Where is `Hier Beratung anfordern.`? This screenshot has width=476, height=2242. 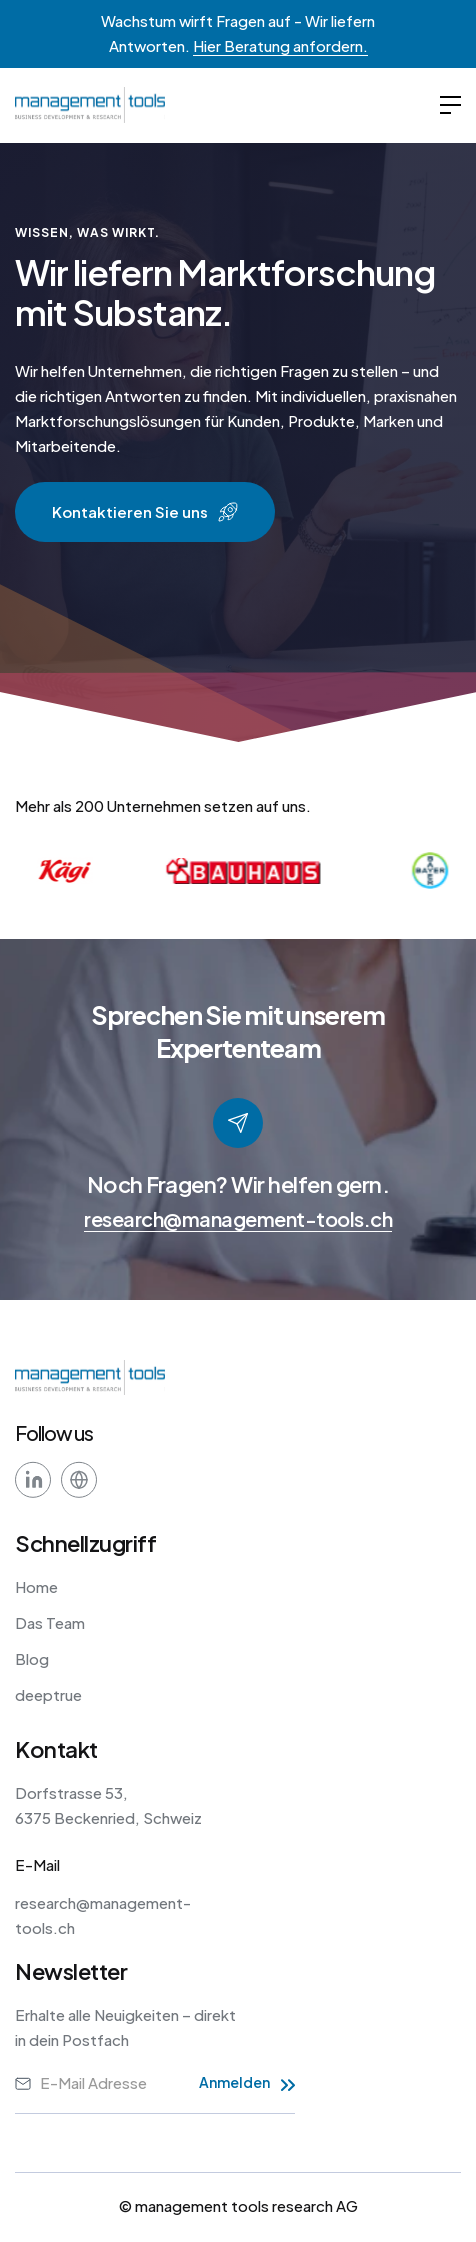 Hier Beratung anfordern. is located at coordinates (280, 45).